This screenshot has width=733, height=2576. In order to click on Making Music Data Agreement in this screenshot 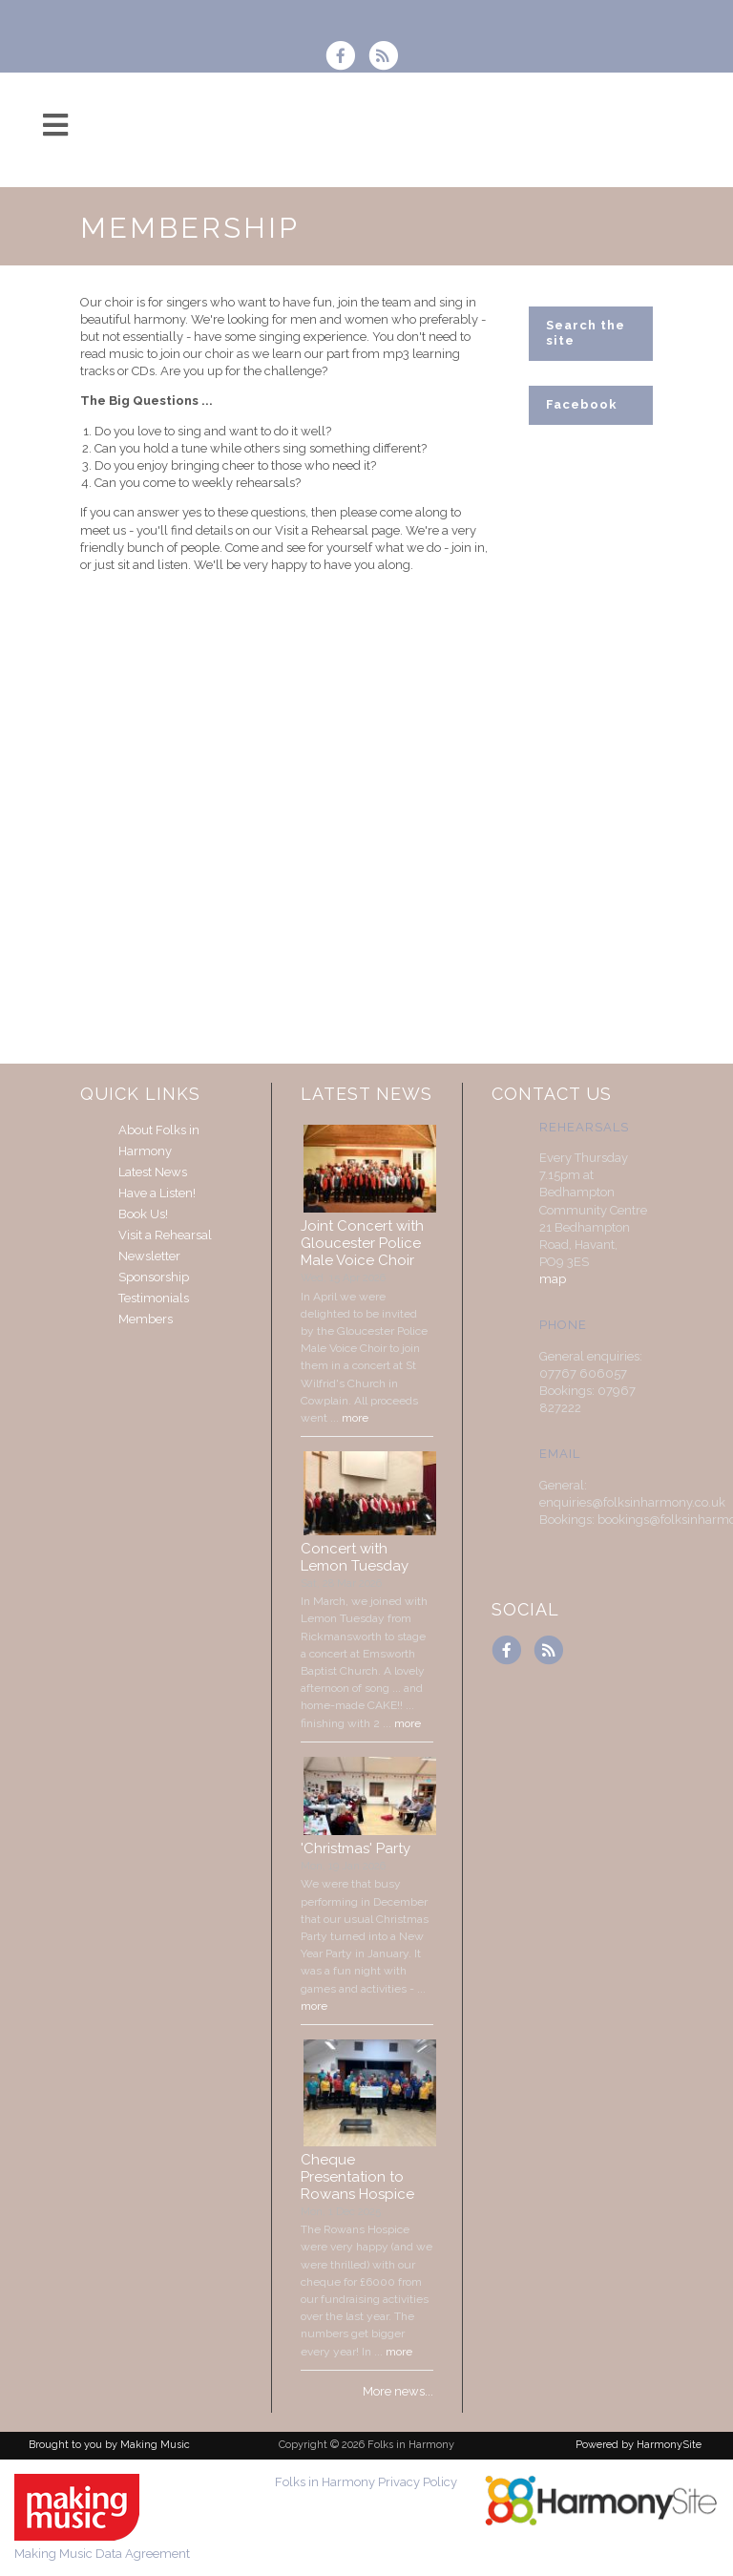, I will do `click(102, 2553)`.